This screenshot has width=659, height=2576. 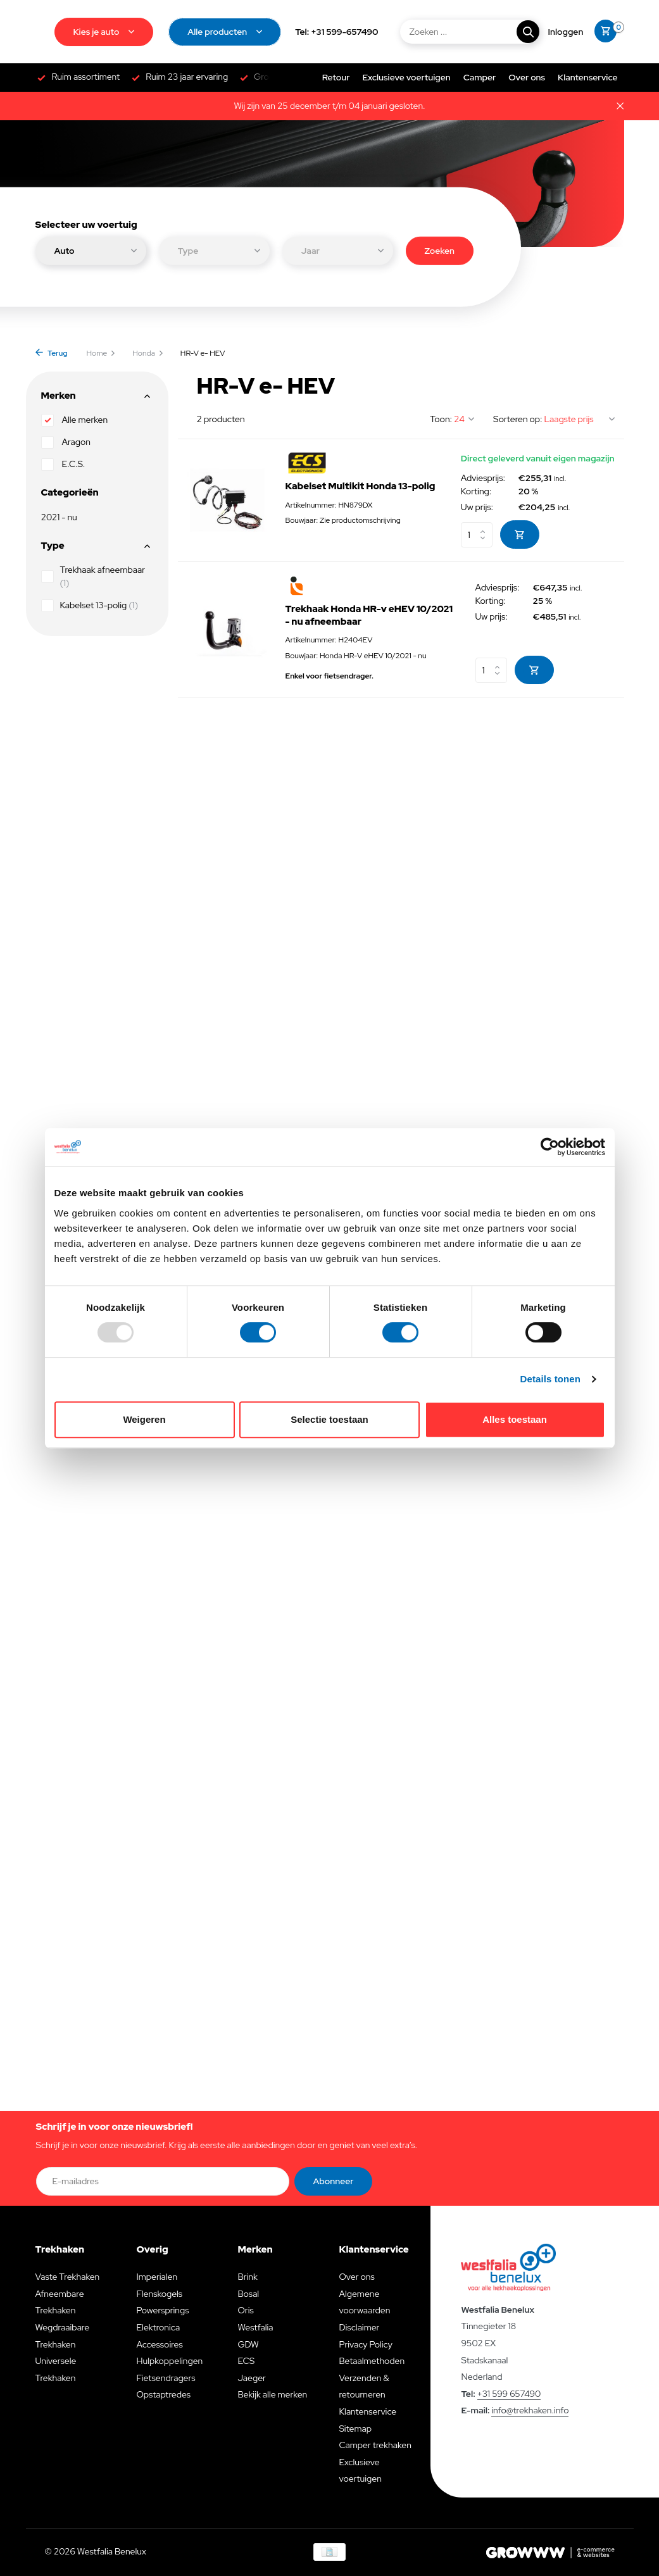 I want to click on Trekhaak afneembaar, so click(x=93, y=576).